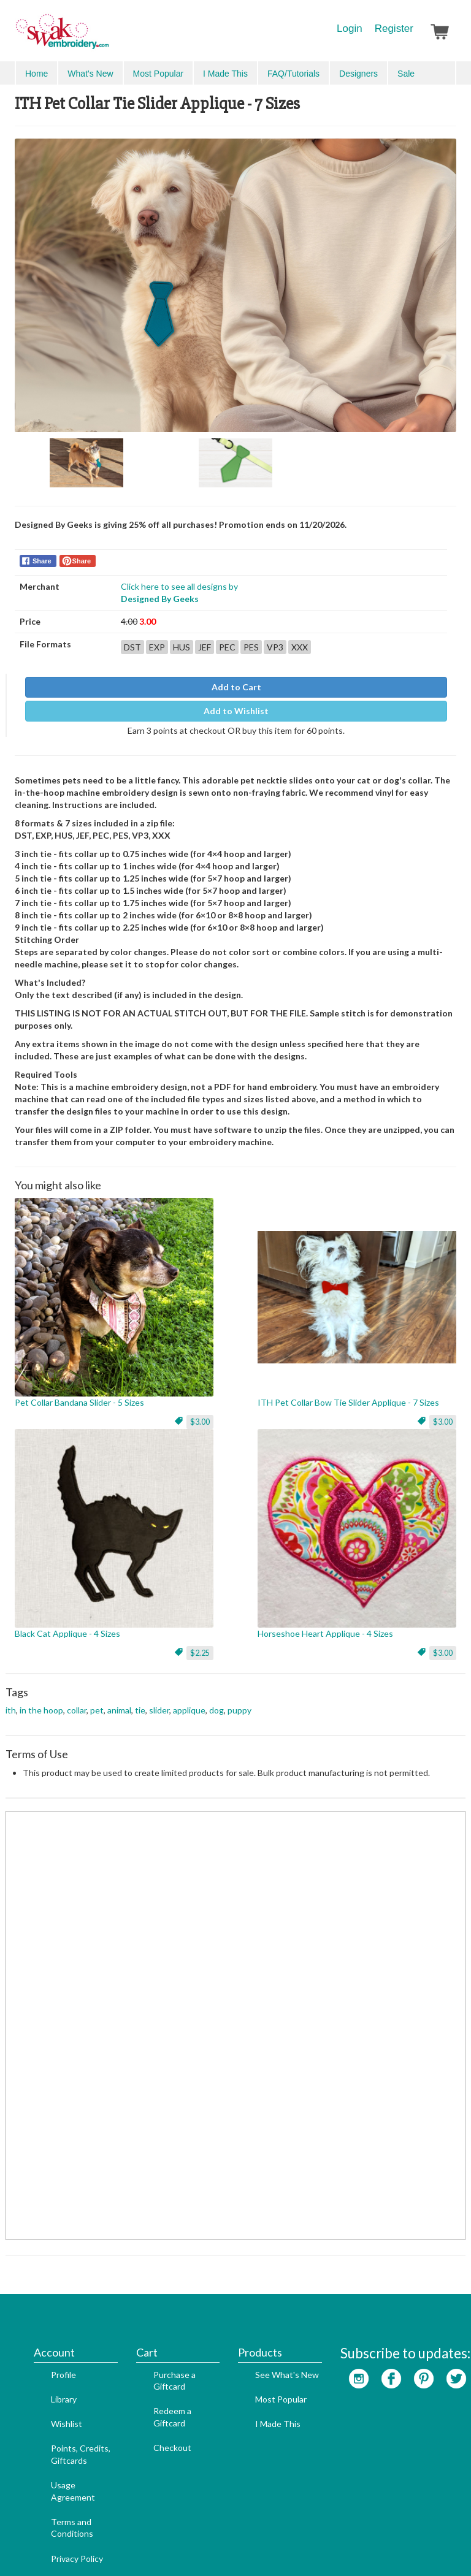 The image size is (471, 2576). Describe the element at coordinates (119, 1701) in the screenshot. I see `animal` at that location.